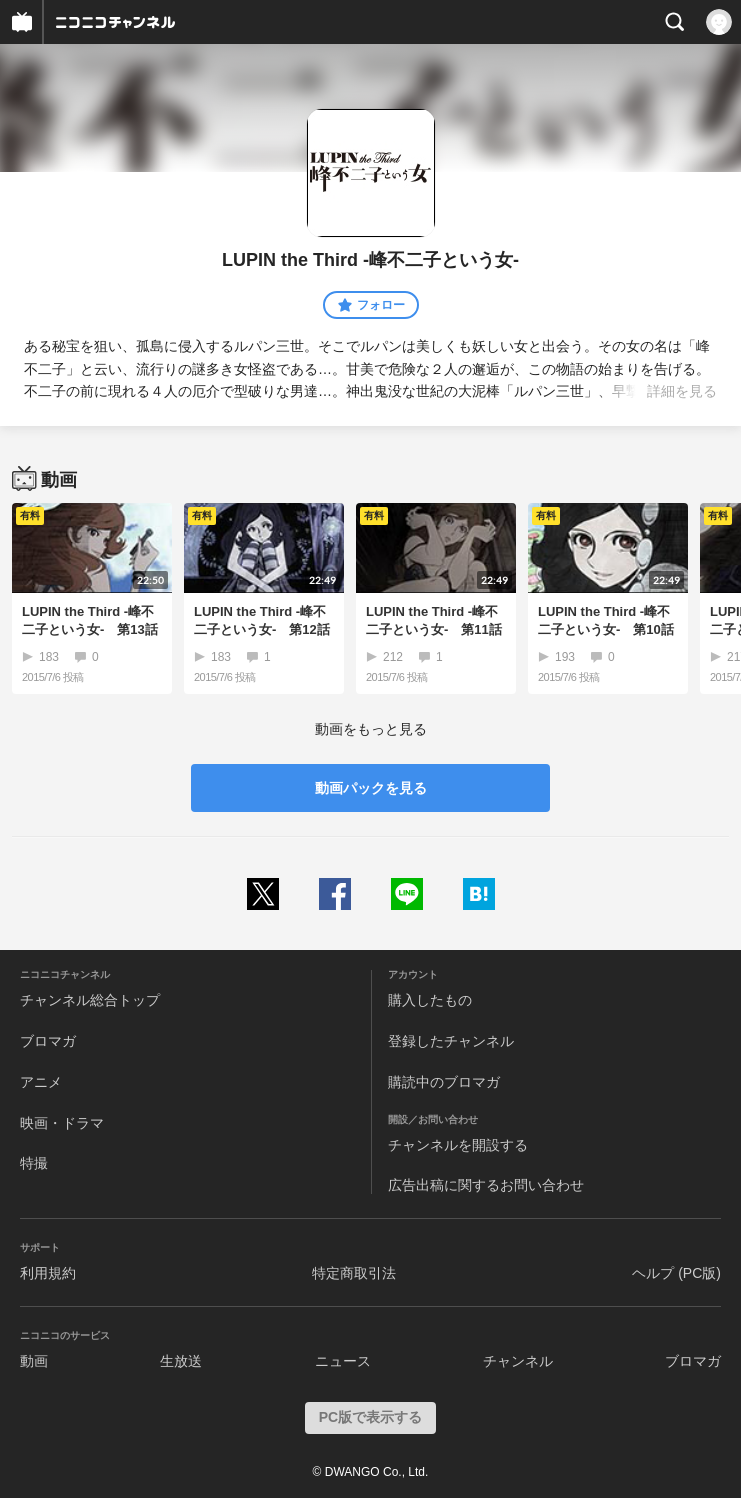 This screenshot has width=741, height=1498. Describe the element at coordinates (676, 1273) in the screenshot. I see `ヘルプ (PC版)` at that location.